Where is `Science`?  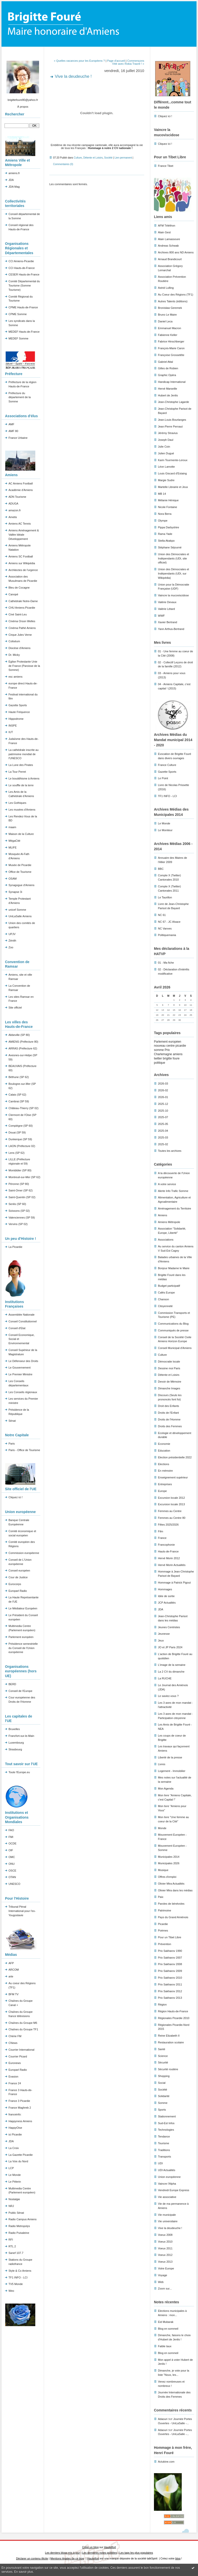
Science is located at coordinates (163, 2055).